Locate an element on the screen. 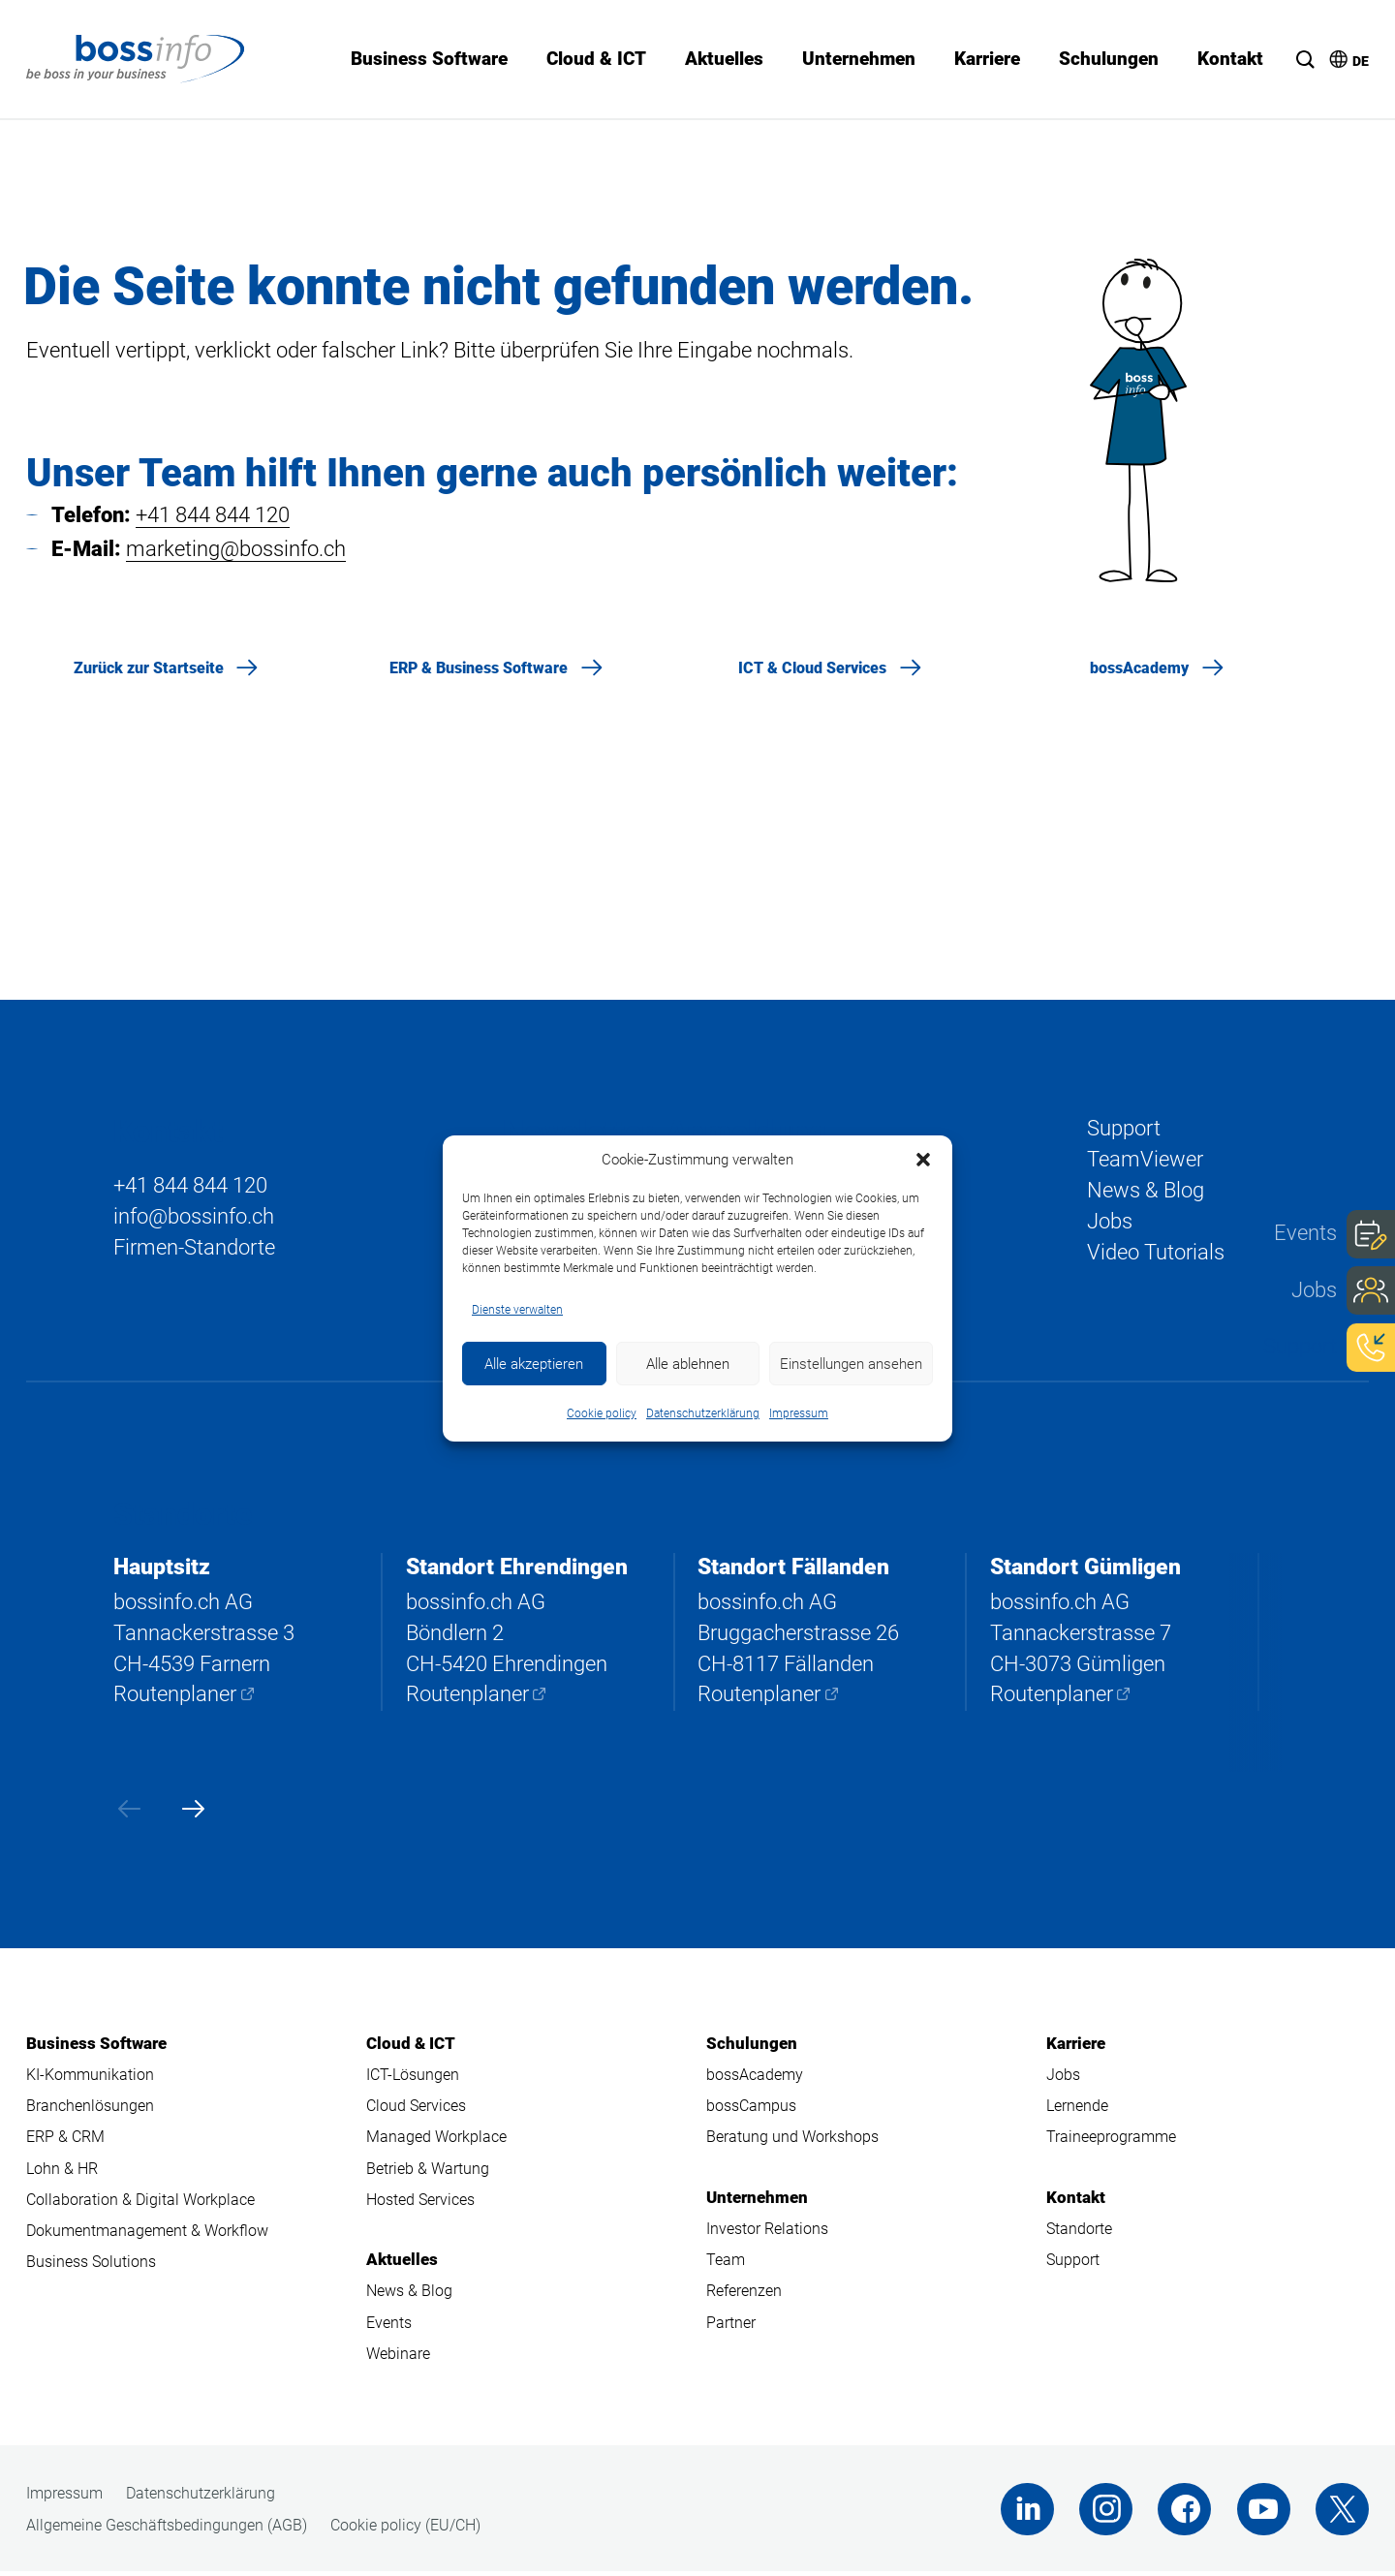 This screenshot has height=2576, width=1395. [presentation] is located at coordinates (127, 1810).